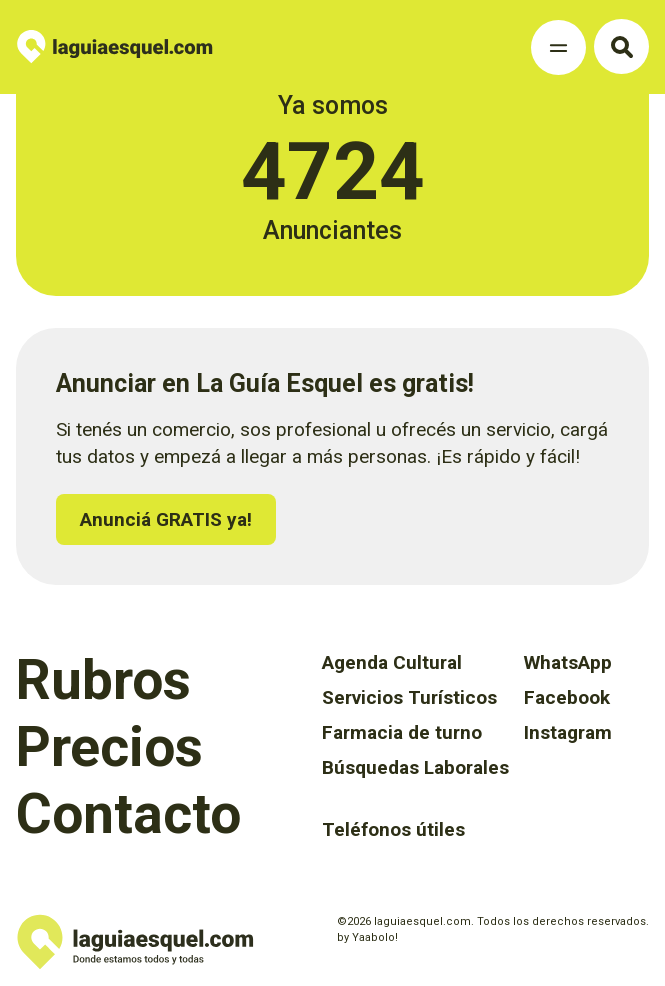 This screenshot has width=665, height=986. Describe the element at coordinates (367, 937) in the screenshot. I see `by Yaabolo!` at that location.